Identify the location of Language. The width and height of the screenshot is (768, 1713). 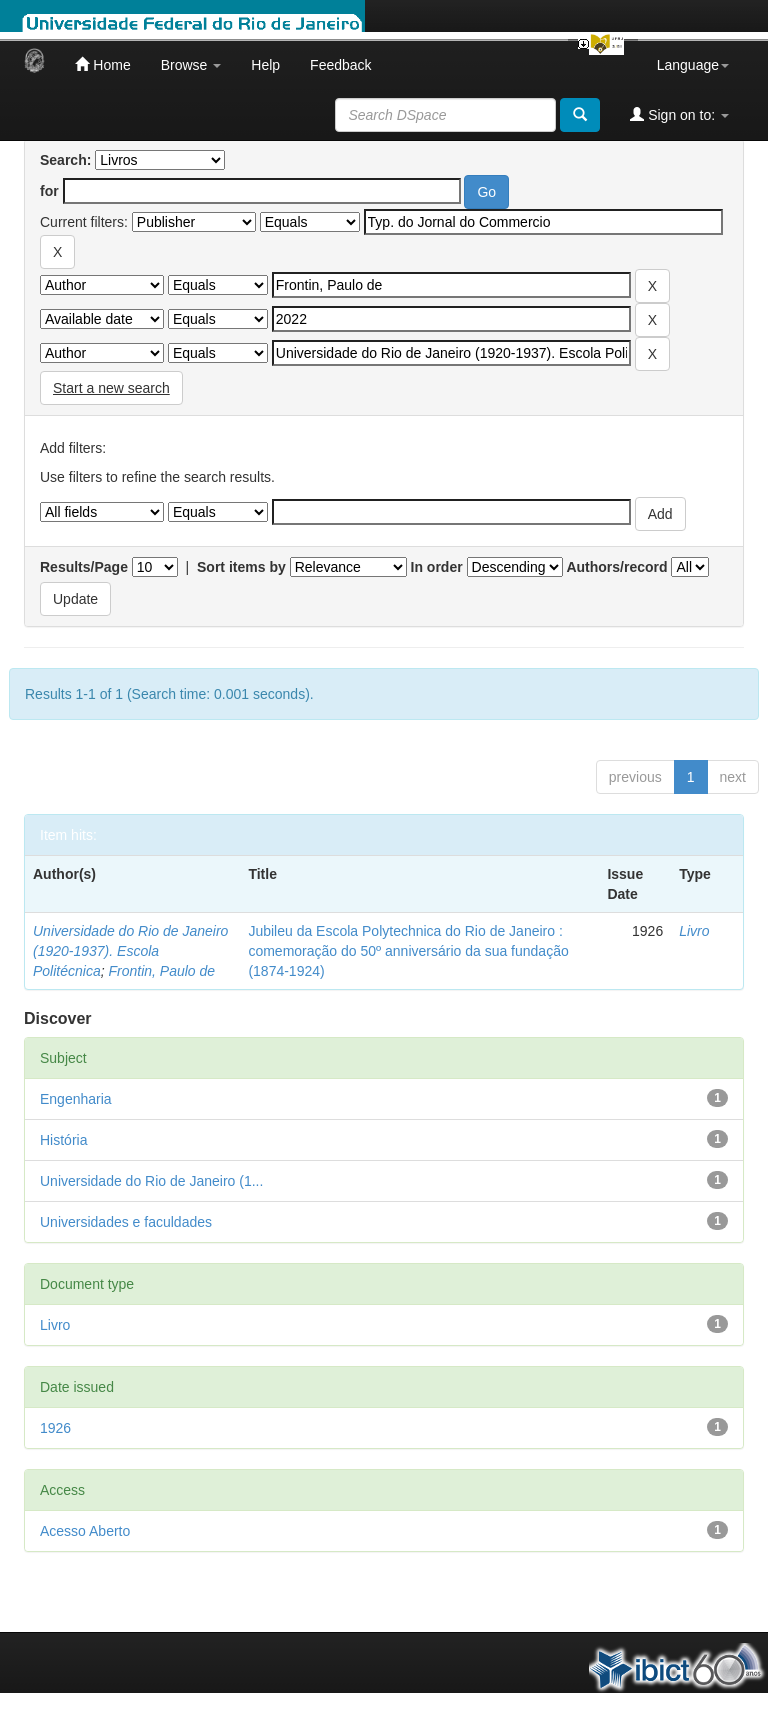
(693, 65).